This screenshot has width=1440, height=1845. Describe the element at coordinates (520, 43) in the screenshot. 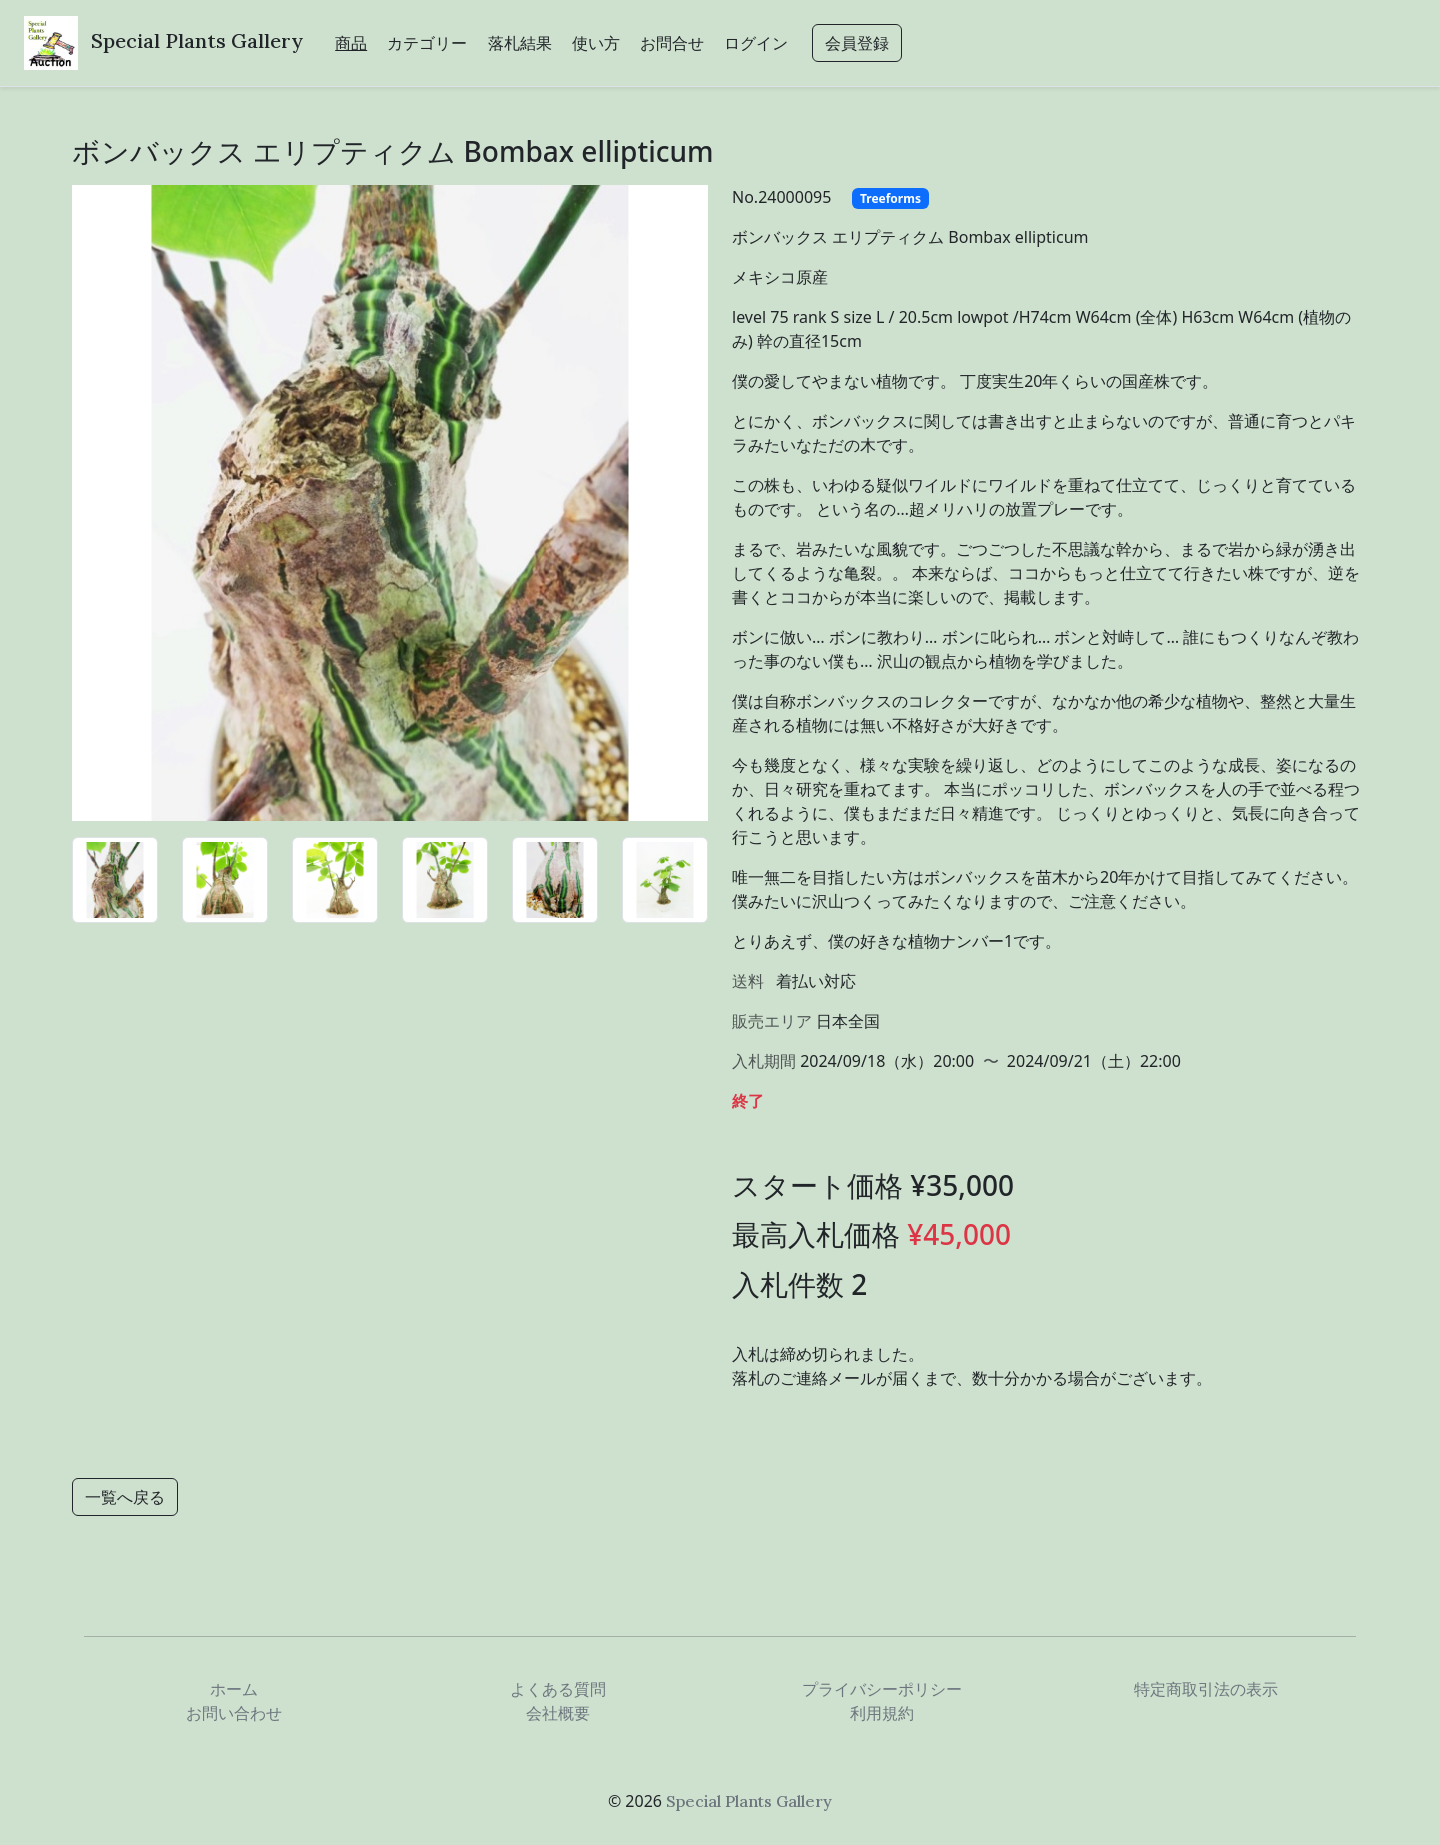

I see `落札結果` at that location.